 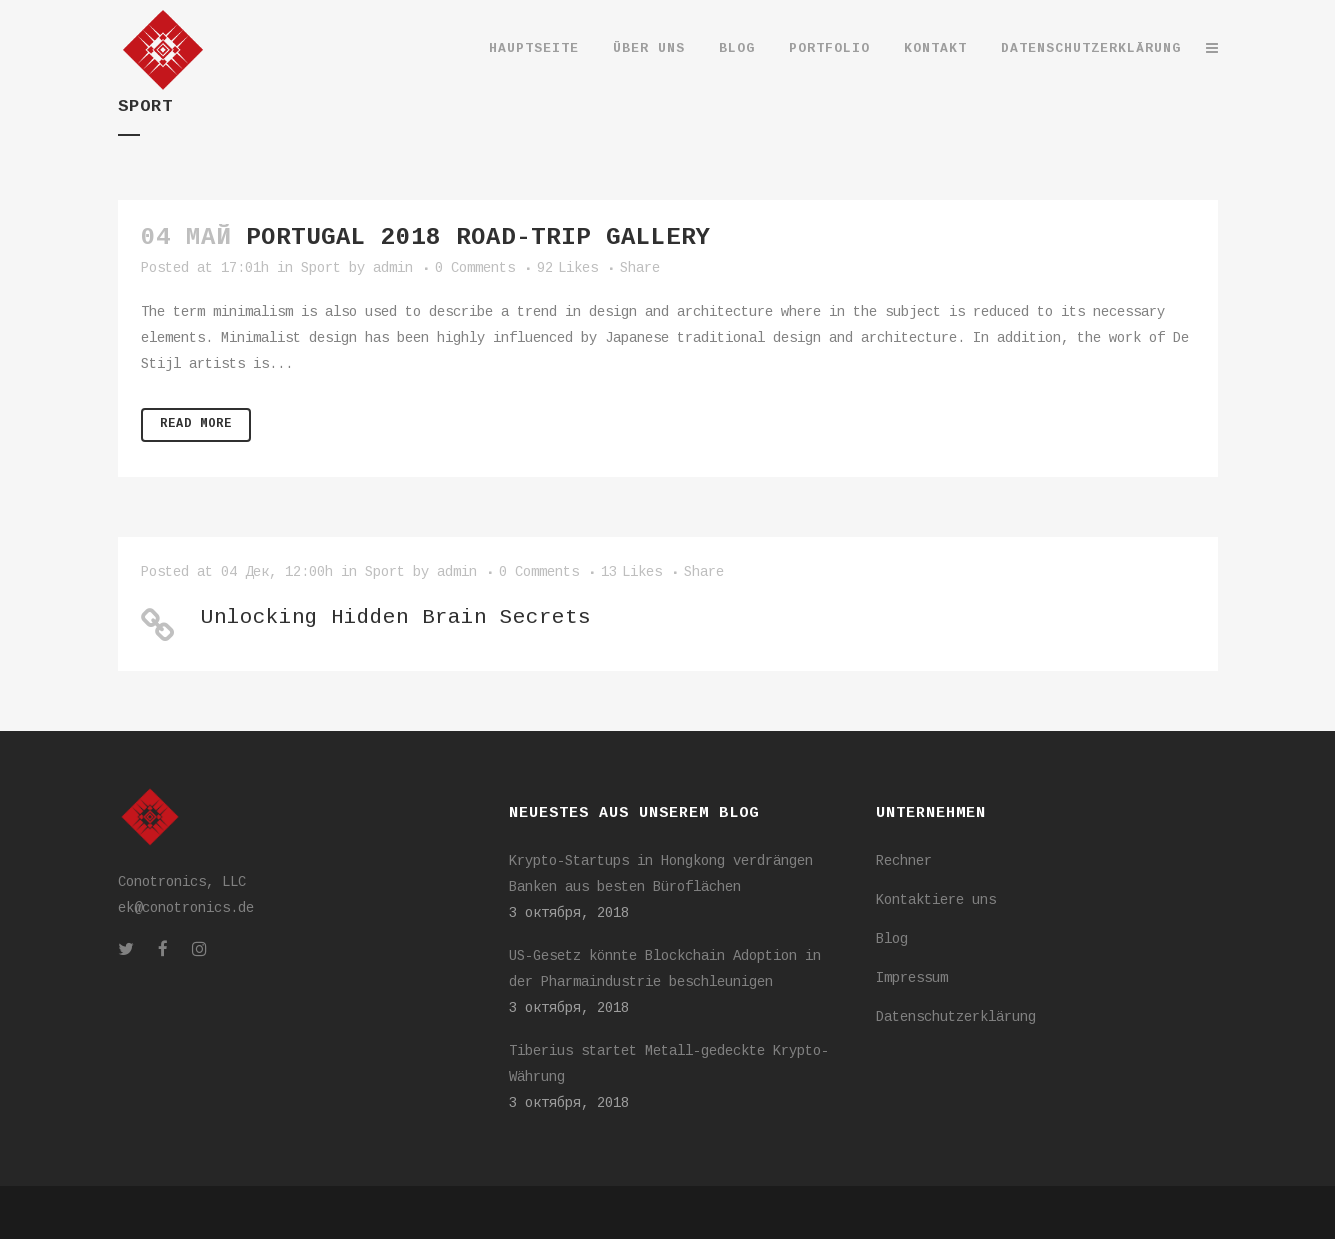 What do you see at coordinates (631, 573) in the screenshot?
I see `13` at bounding box center [631, 573].